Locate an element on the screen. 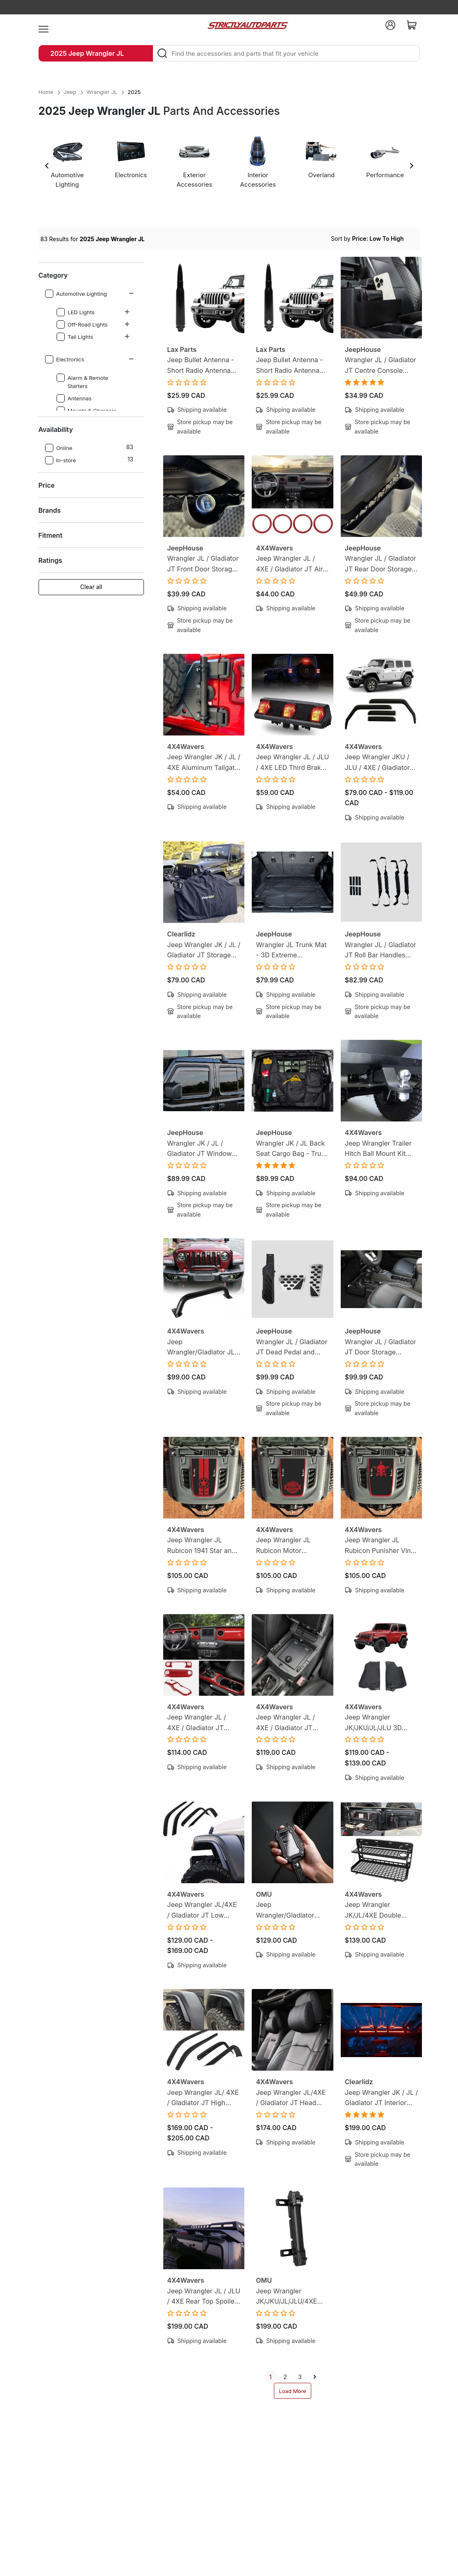 The width and height of the screenshot is (458, 2576). Home is located at coordinates (46, 92).